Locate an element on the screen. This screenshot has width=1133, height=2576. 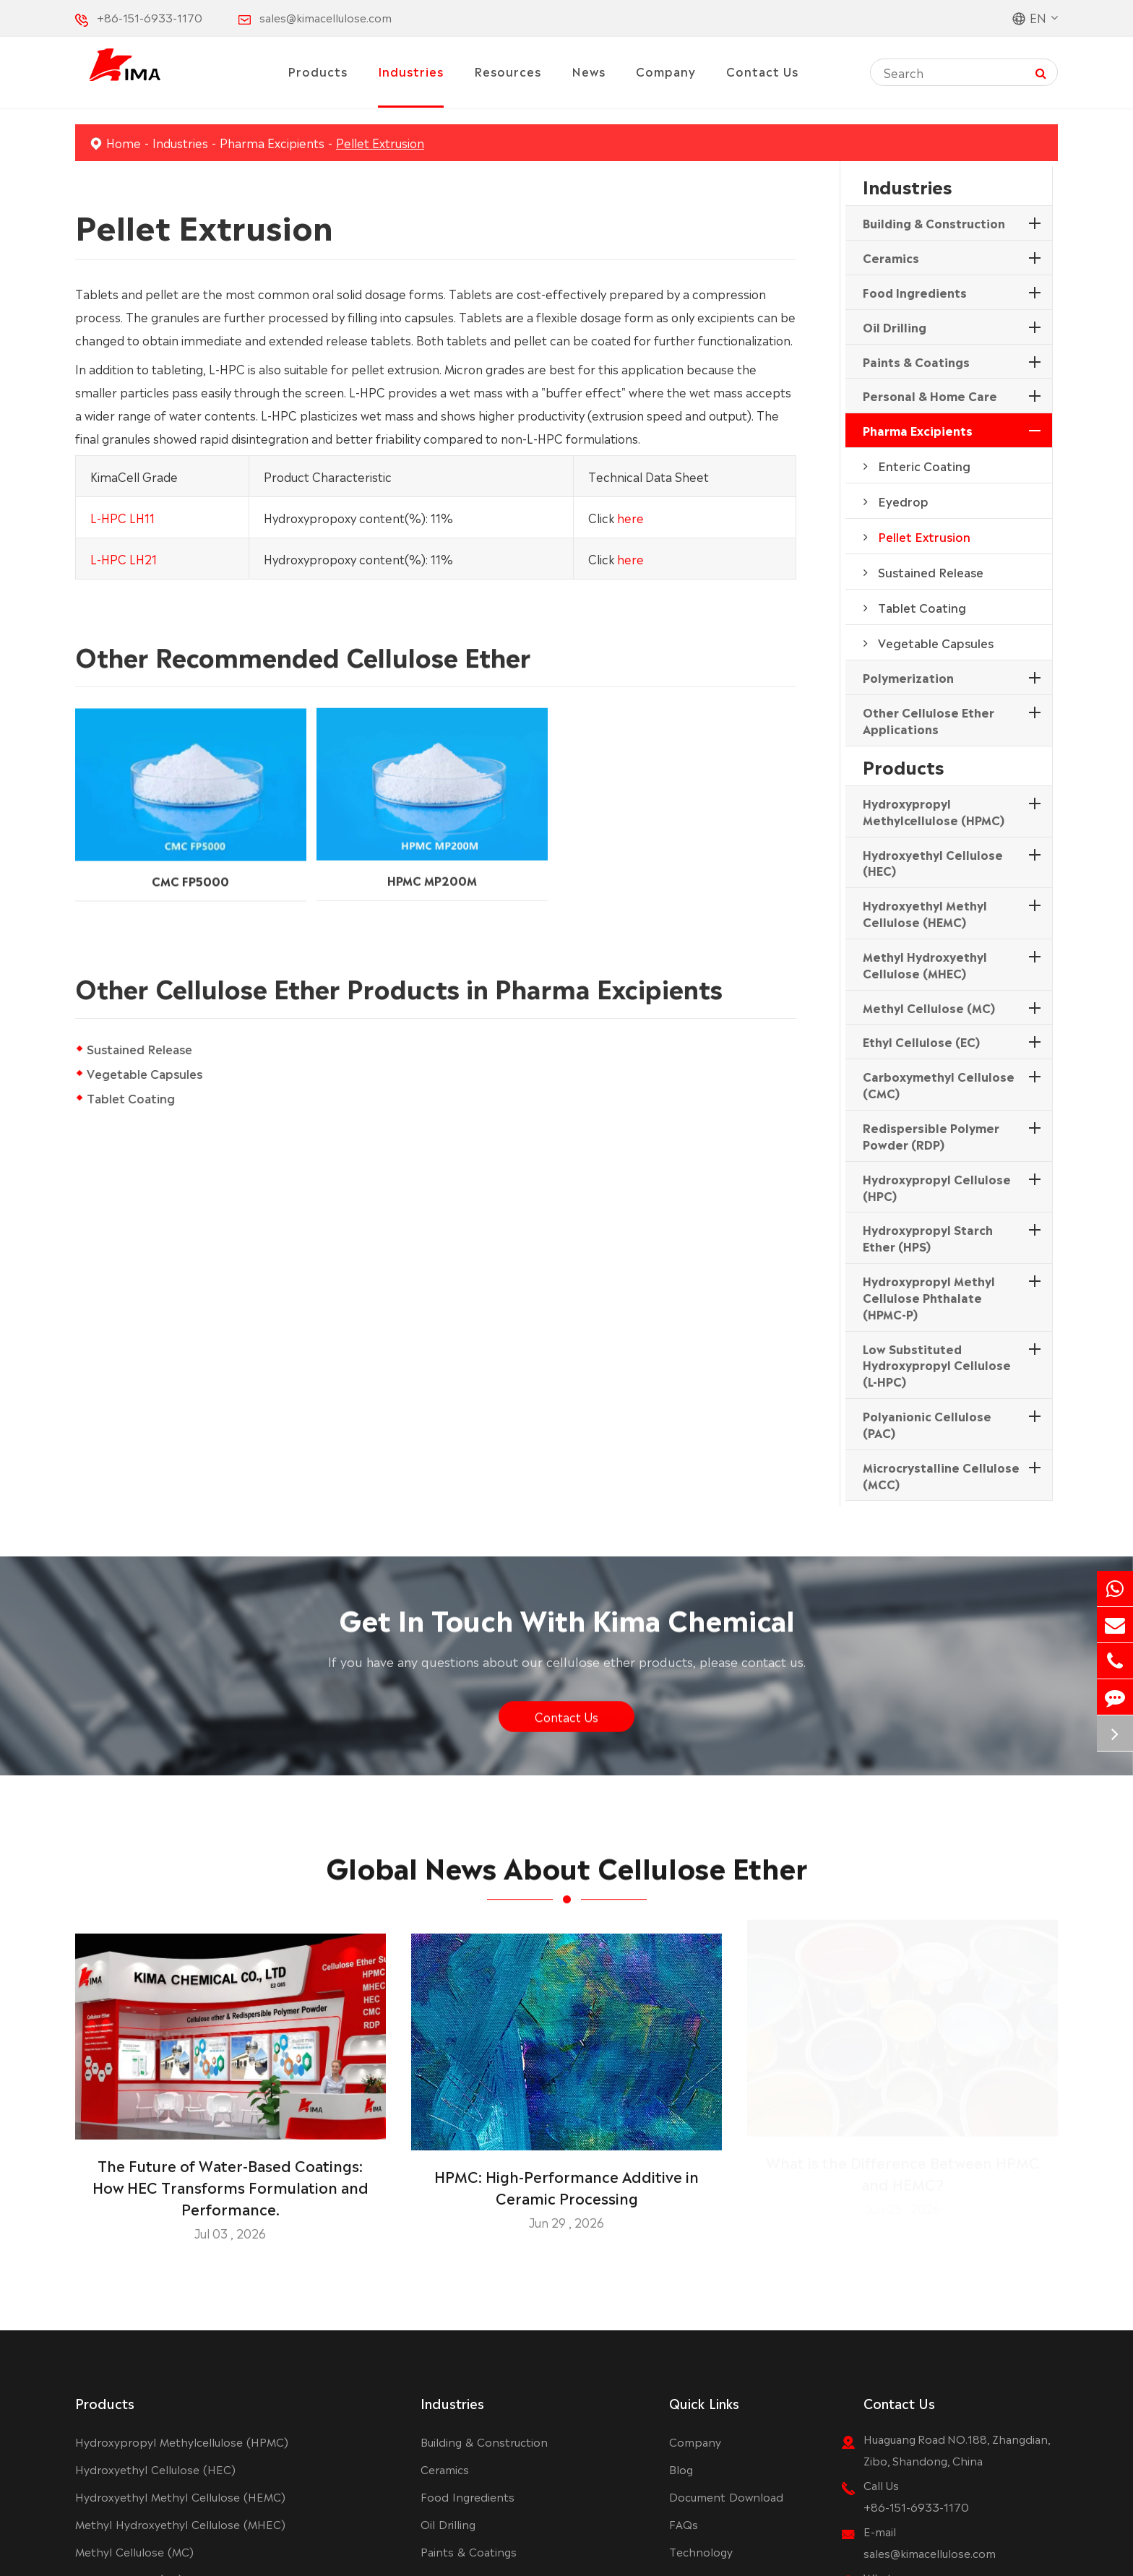
Microcrystalline Cellulose (MCC) is located at coordinates (941, 1475).